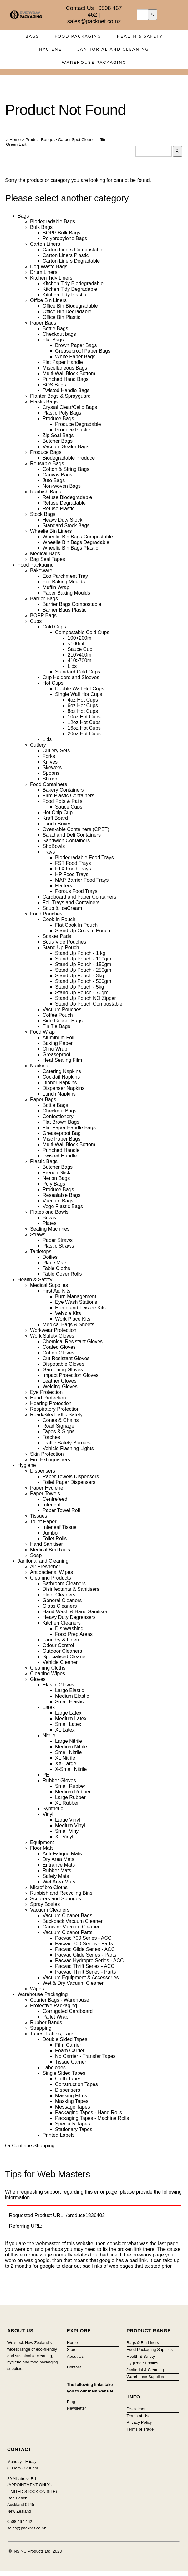 The image size is (188, 2576). Describe the element at coordinates (71, 902) in the screenshot. I see `Foil Trays and Containers` at that location.